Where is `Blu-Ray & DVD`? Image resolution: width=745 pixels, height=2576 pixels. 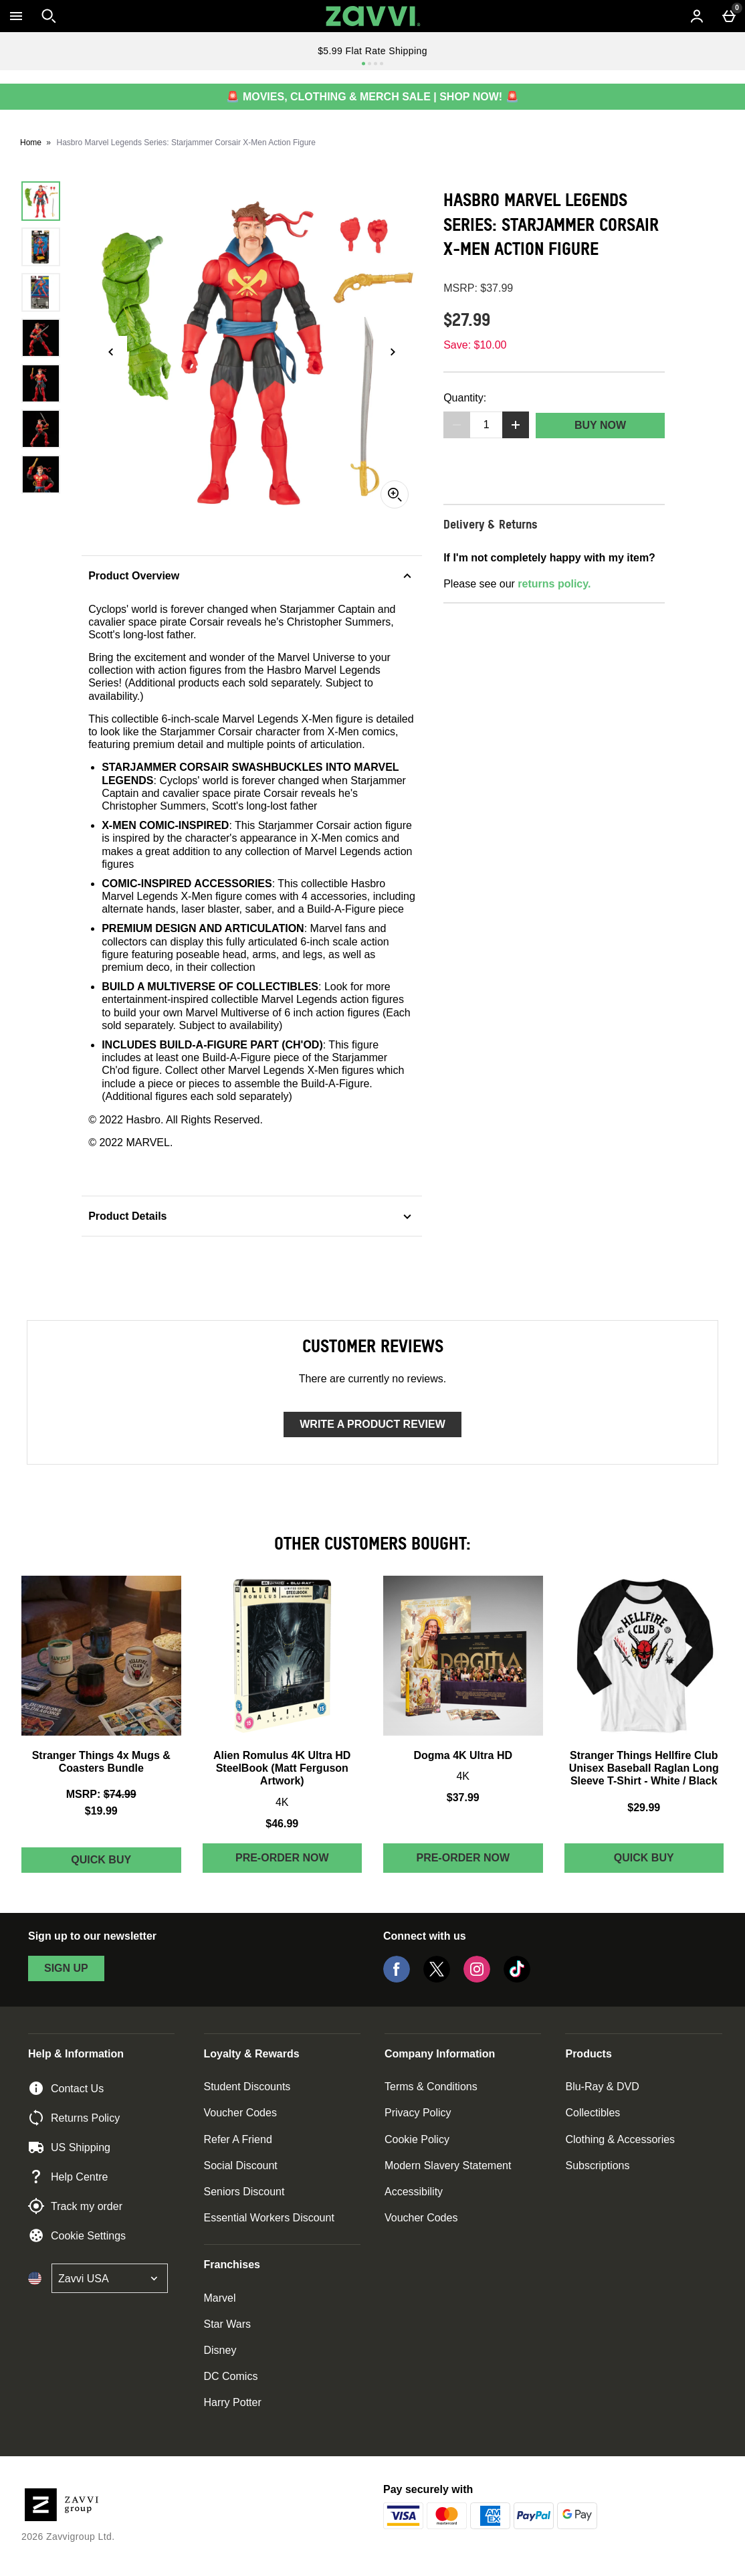
Blu-Ray & DVD is located at coordinates (602, 2086).